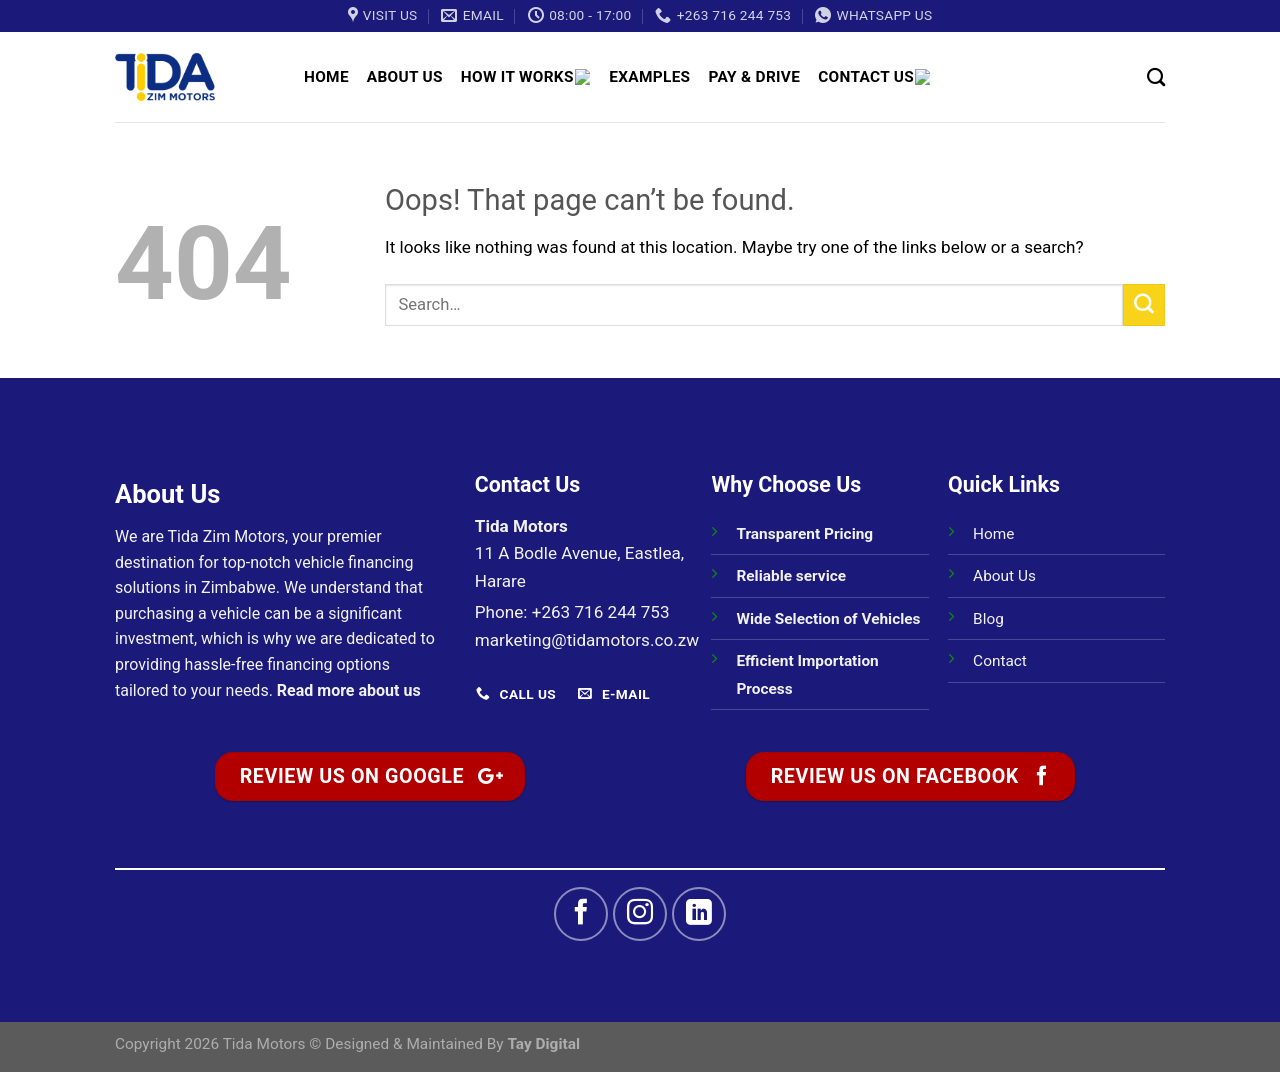 The width and height of the screenshot is (1280, 1072). I want to click on [Follow on Instagram], so click(640, 914).